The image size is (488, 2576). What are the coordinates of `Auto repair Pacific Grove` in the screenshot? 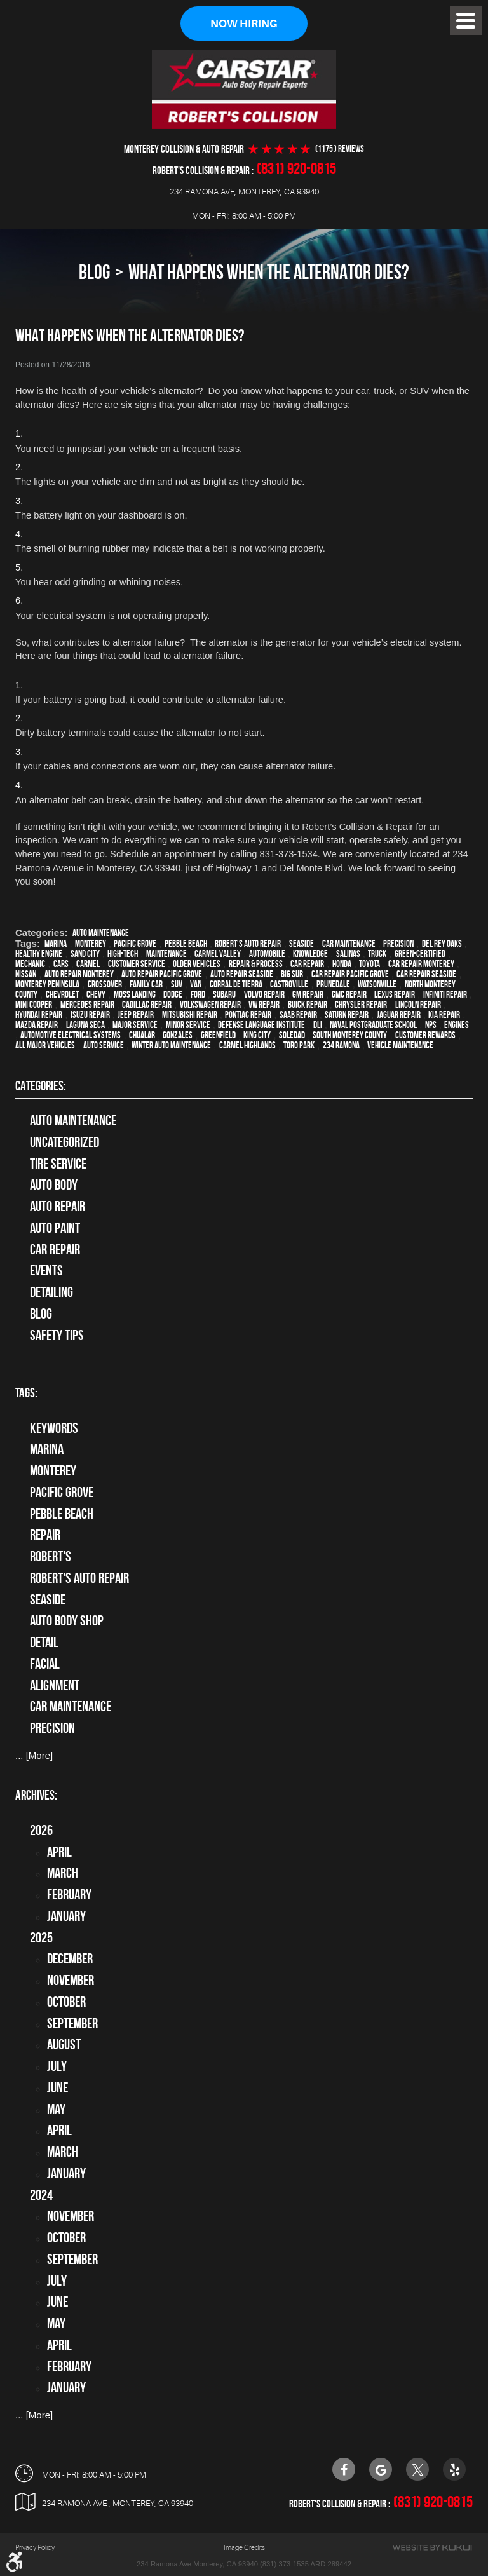 It's located at (161, 974).